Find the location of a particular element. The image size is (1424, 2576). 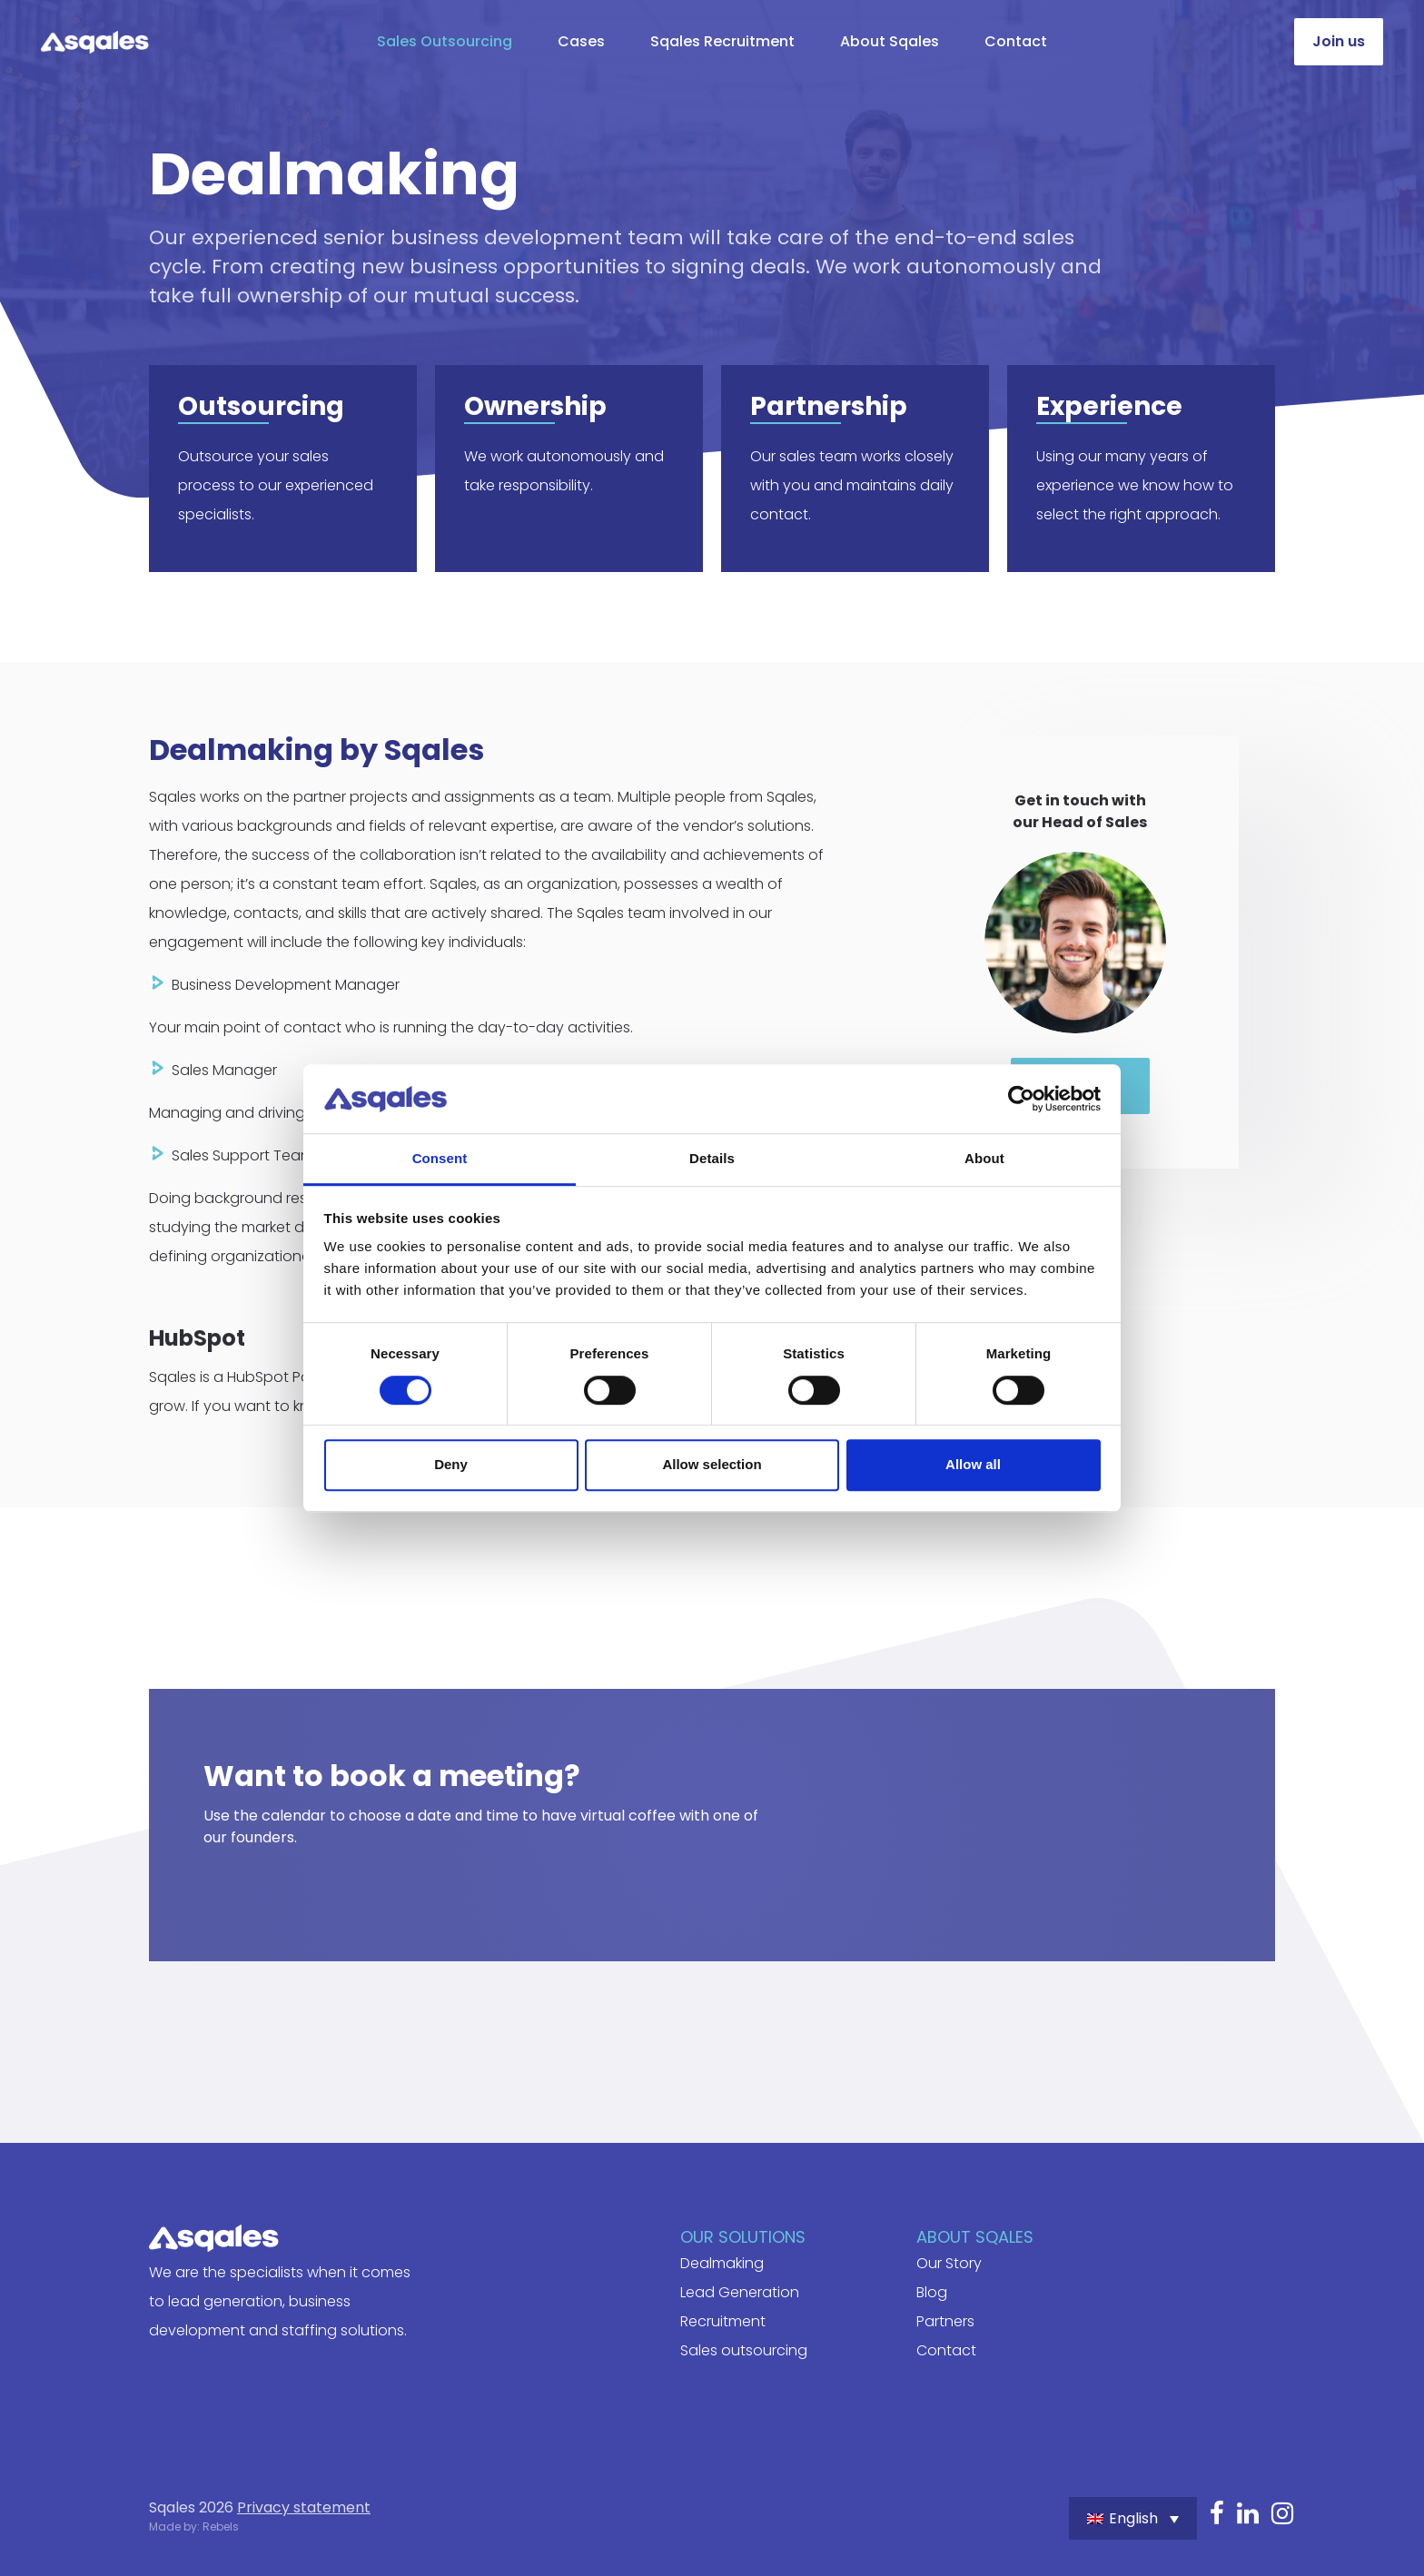

Our Story is located at coordinates (949, 2263).